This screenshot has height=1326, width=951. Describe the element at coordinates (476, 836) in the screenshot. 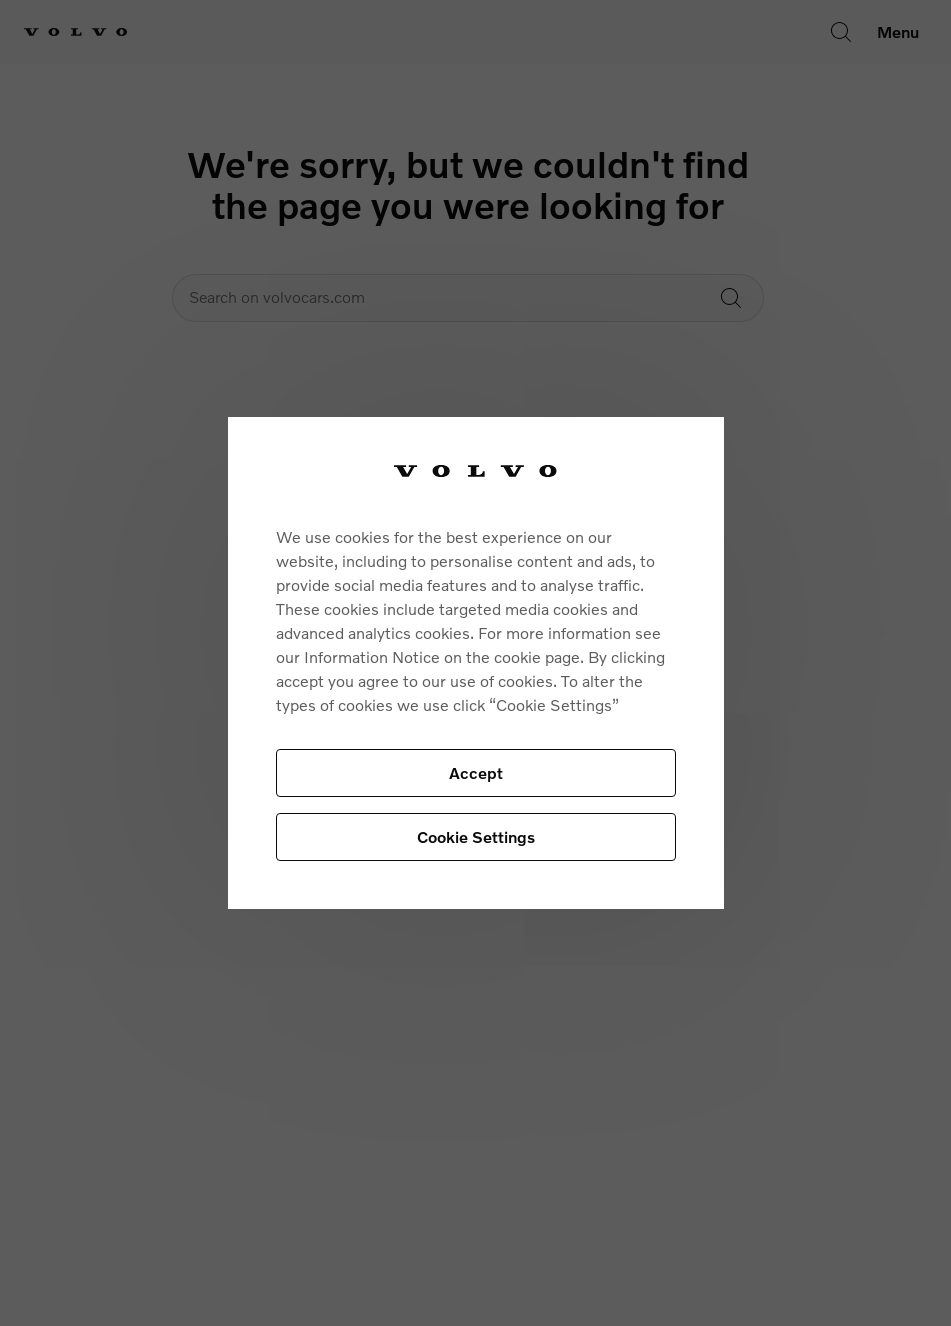

I see `Cookie Settings` at that location.